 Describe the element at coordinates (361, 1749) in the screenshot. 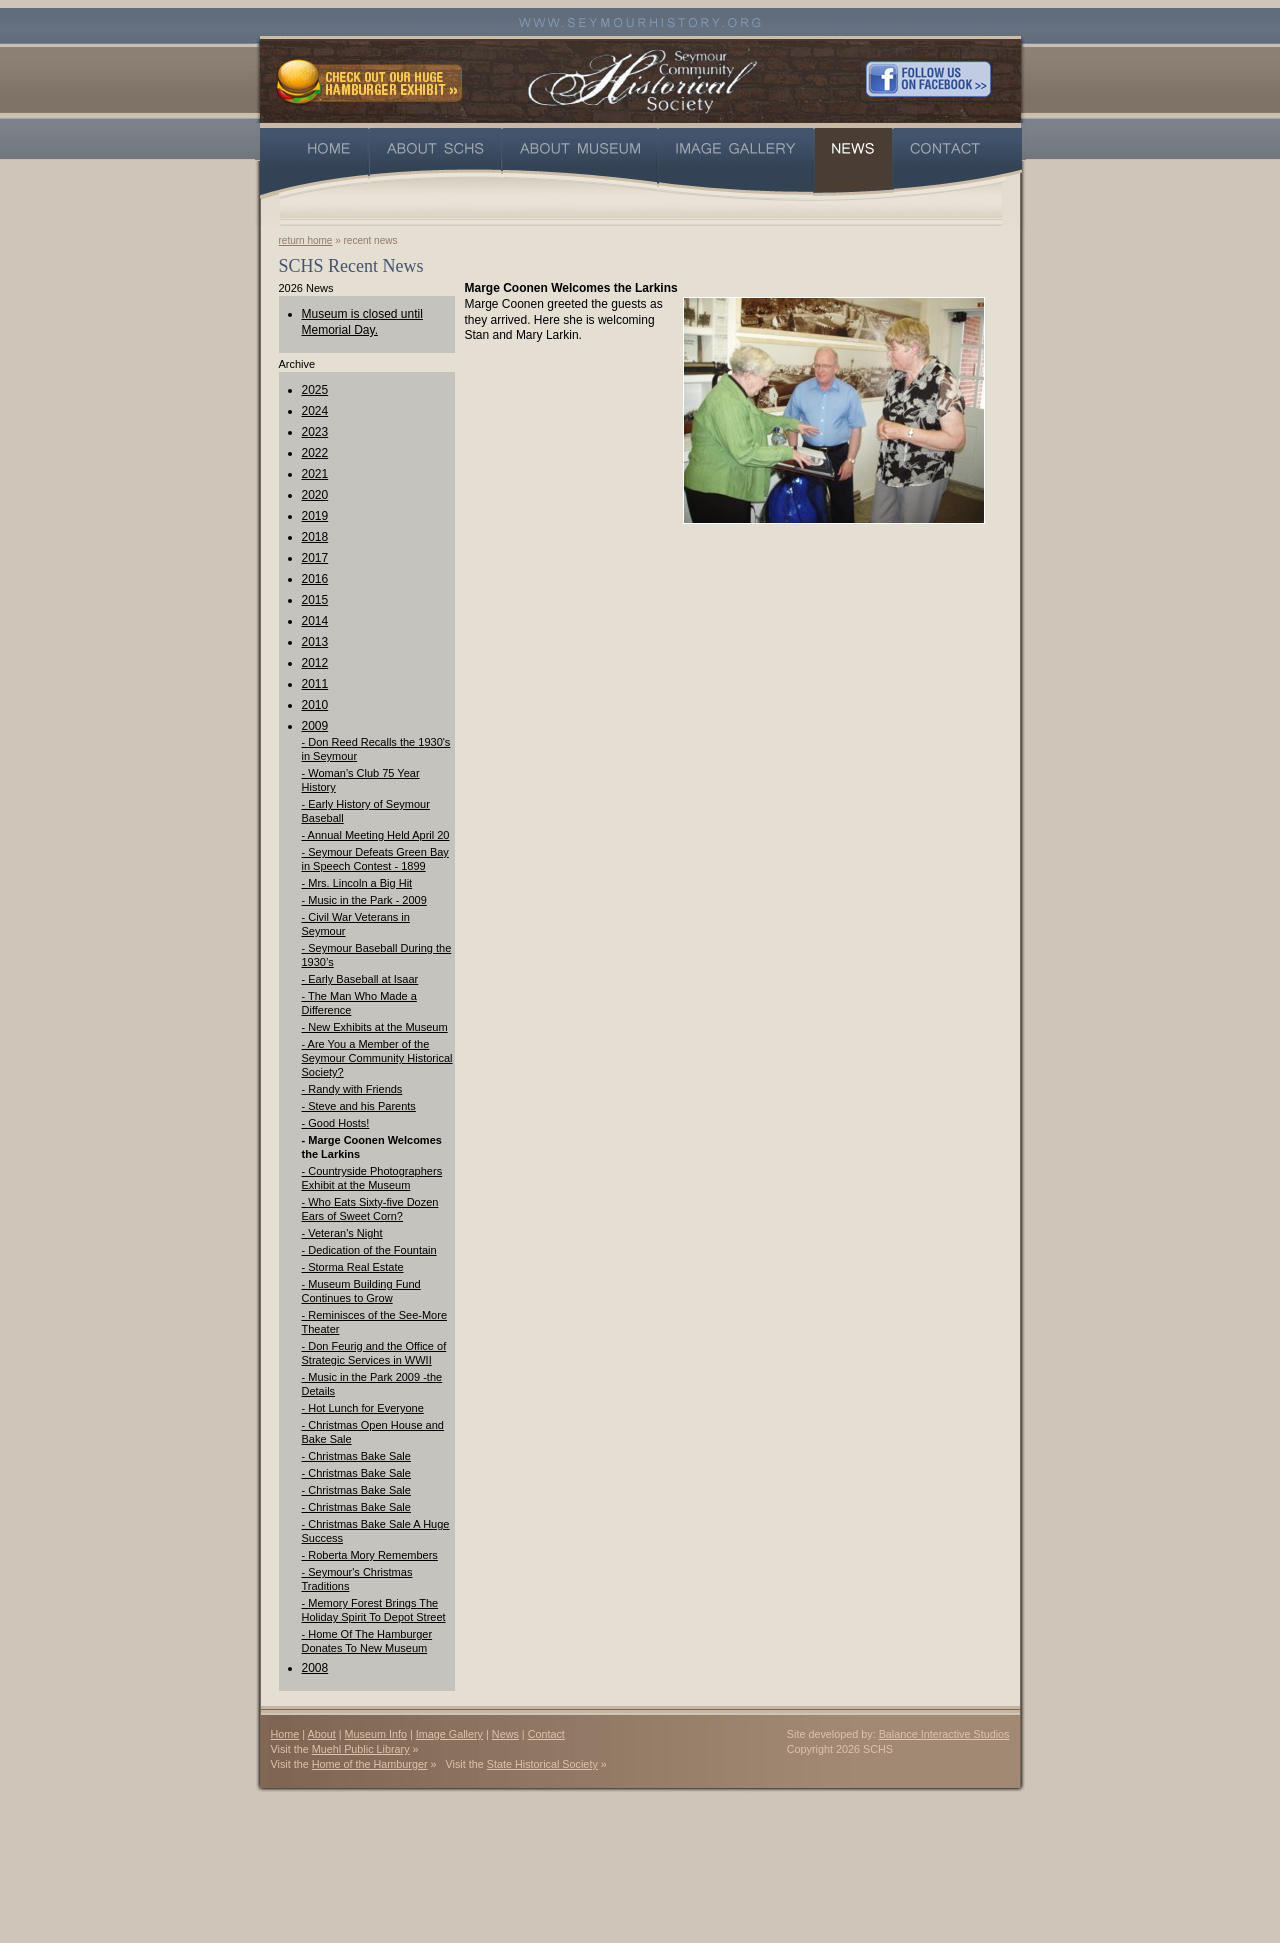

I see `Muehl Public Library` at that location.